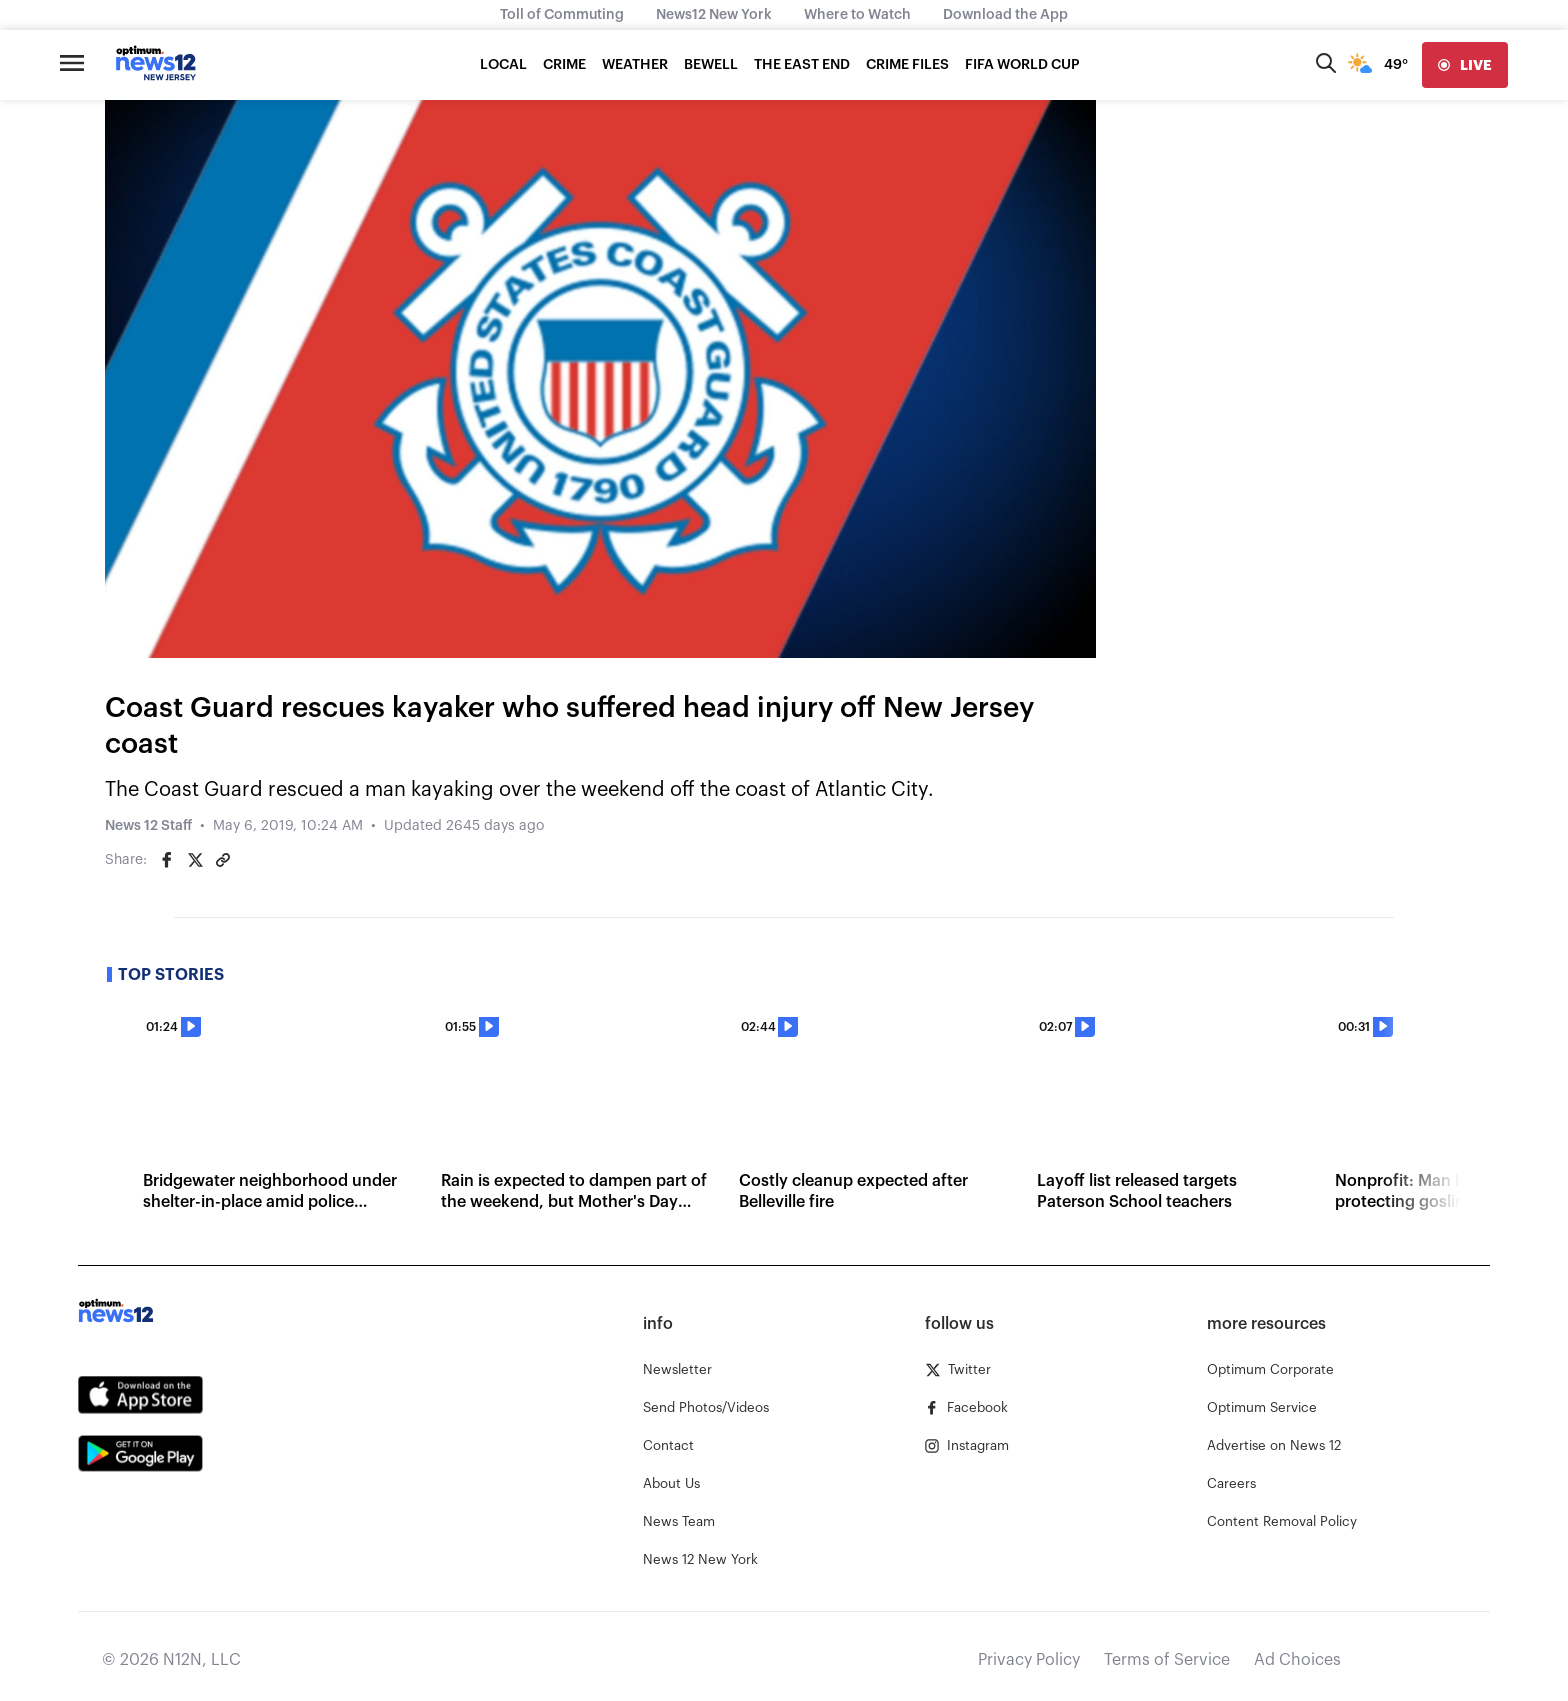 The width and height of the screenshot is (1568, 1701). I want to click on [live], so click(1465, 65).